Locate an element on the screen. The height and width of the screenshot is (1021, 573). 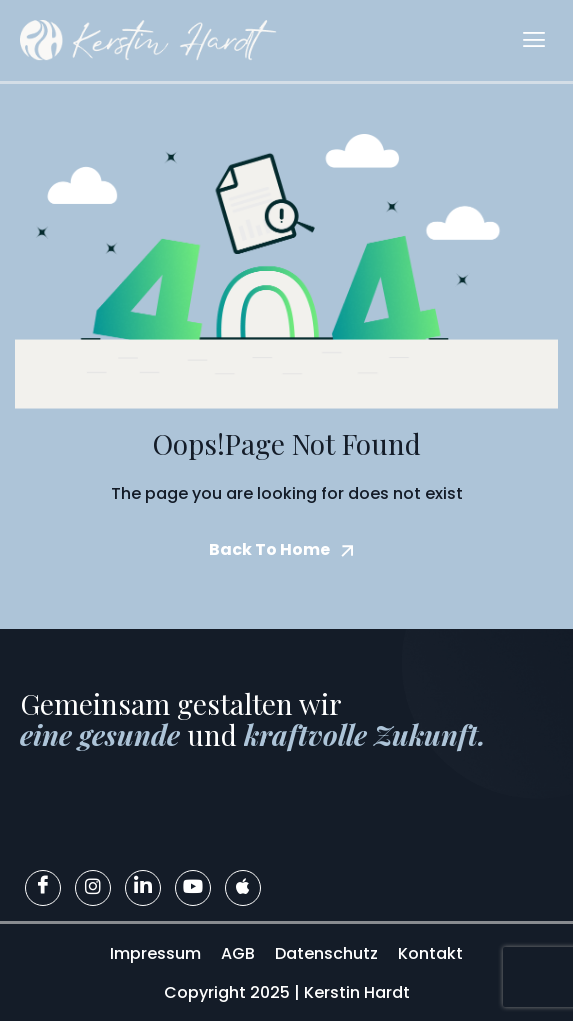
[Youtube] is located at coordinates (193, 888).